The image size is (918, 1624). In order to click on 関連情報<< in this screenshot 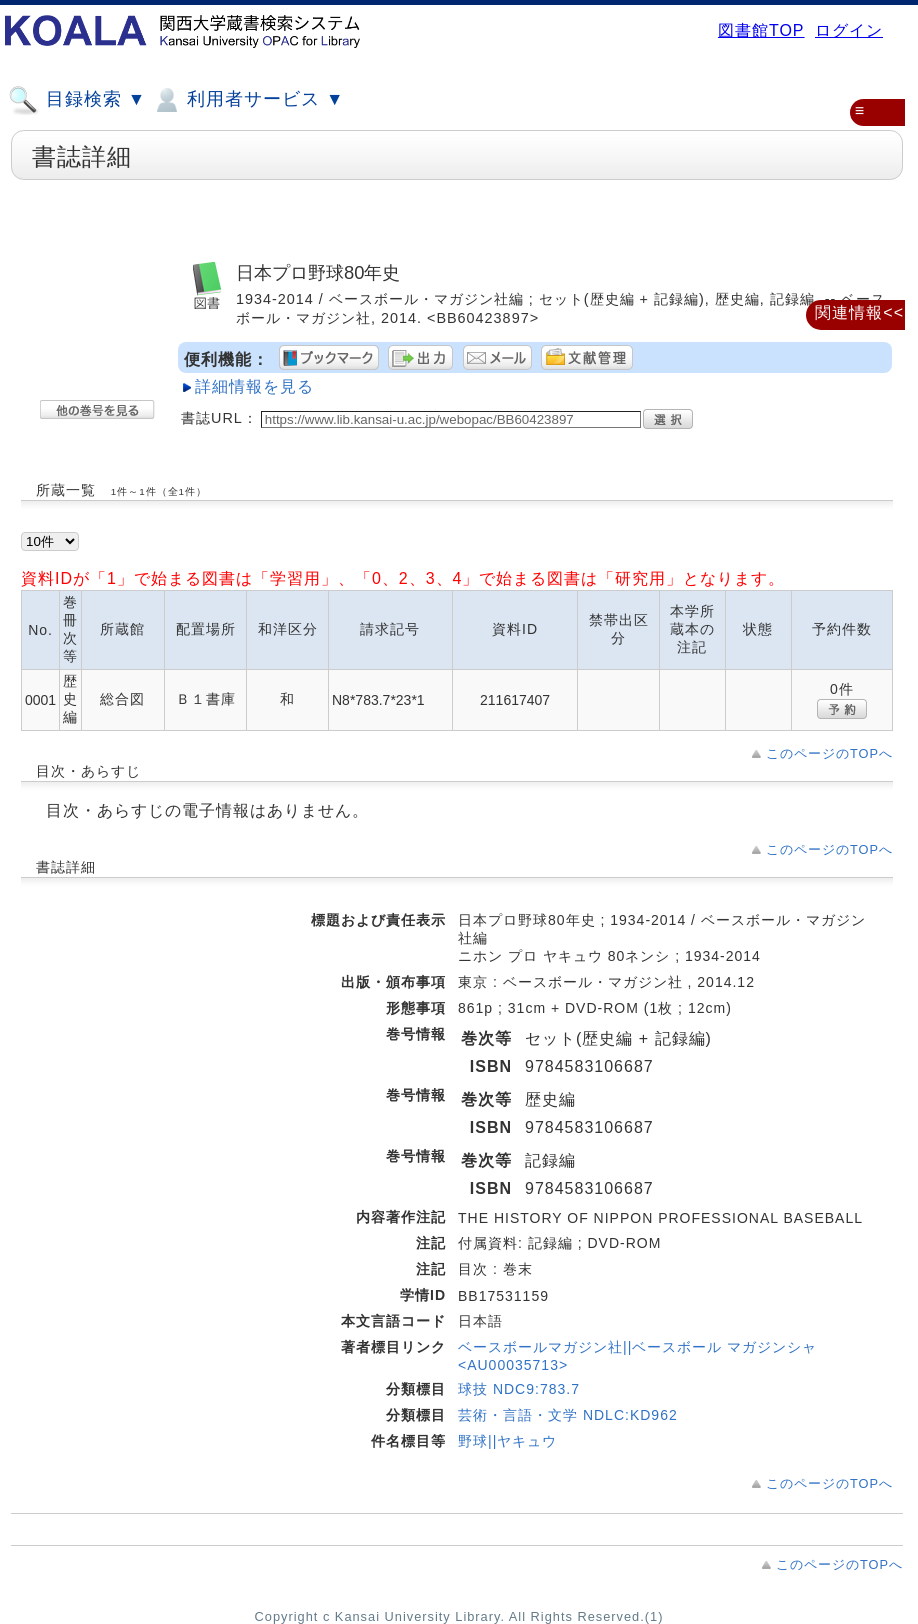, I will do `click(859, 312)`.